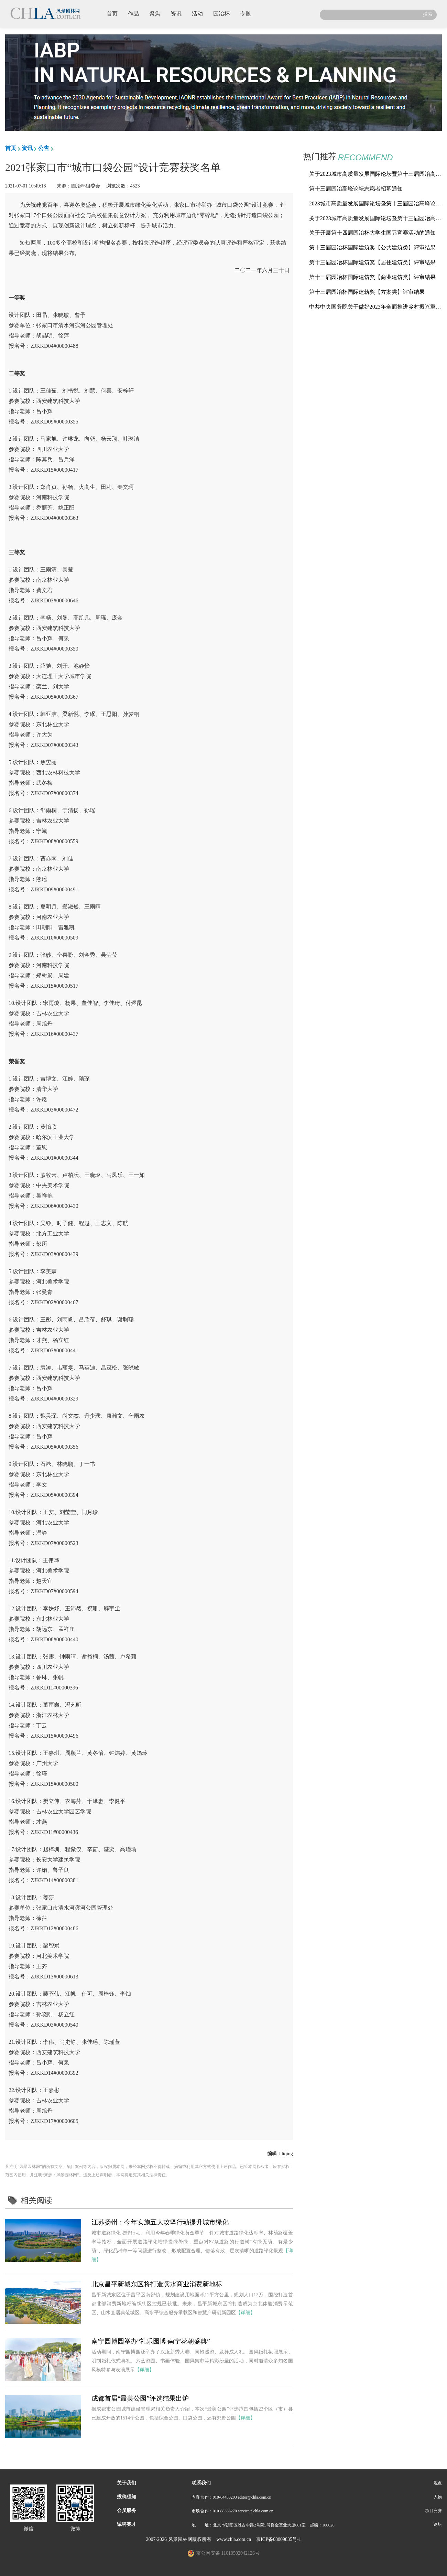  Describe the element at coordinates (287, 2153) in the screenshot. I see `liqing` at that location.